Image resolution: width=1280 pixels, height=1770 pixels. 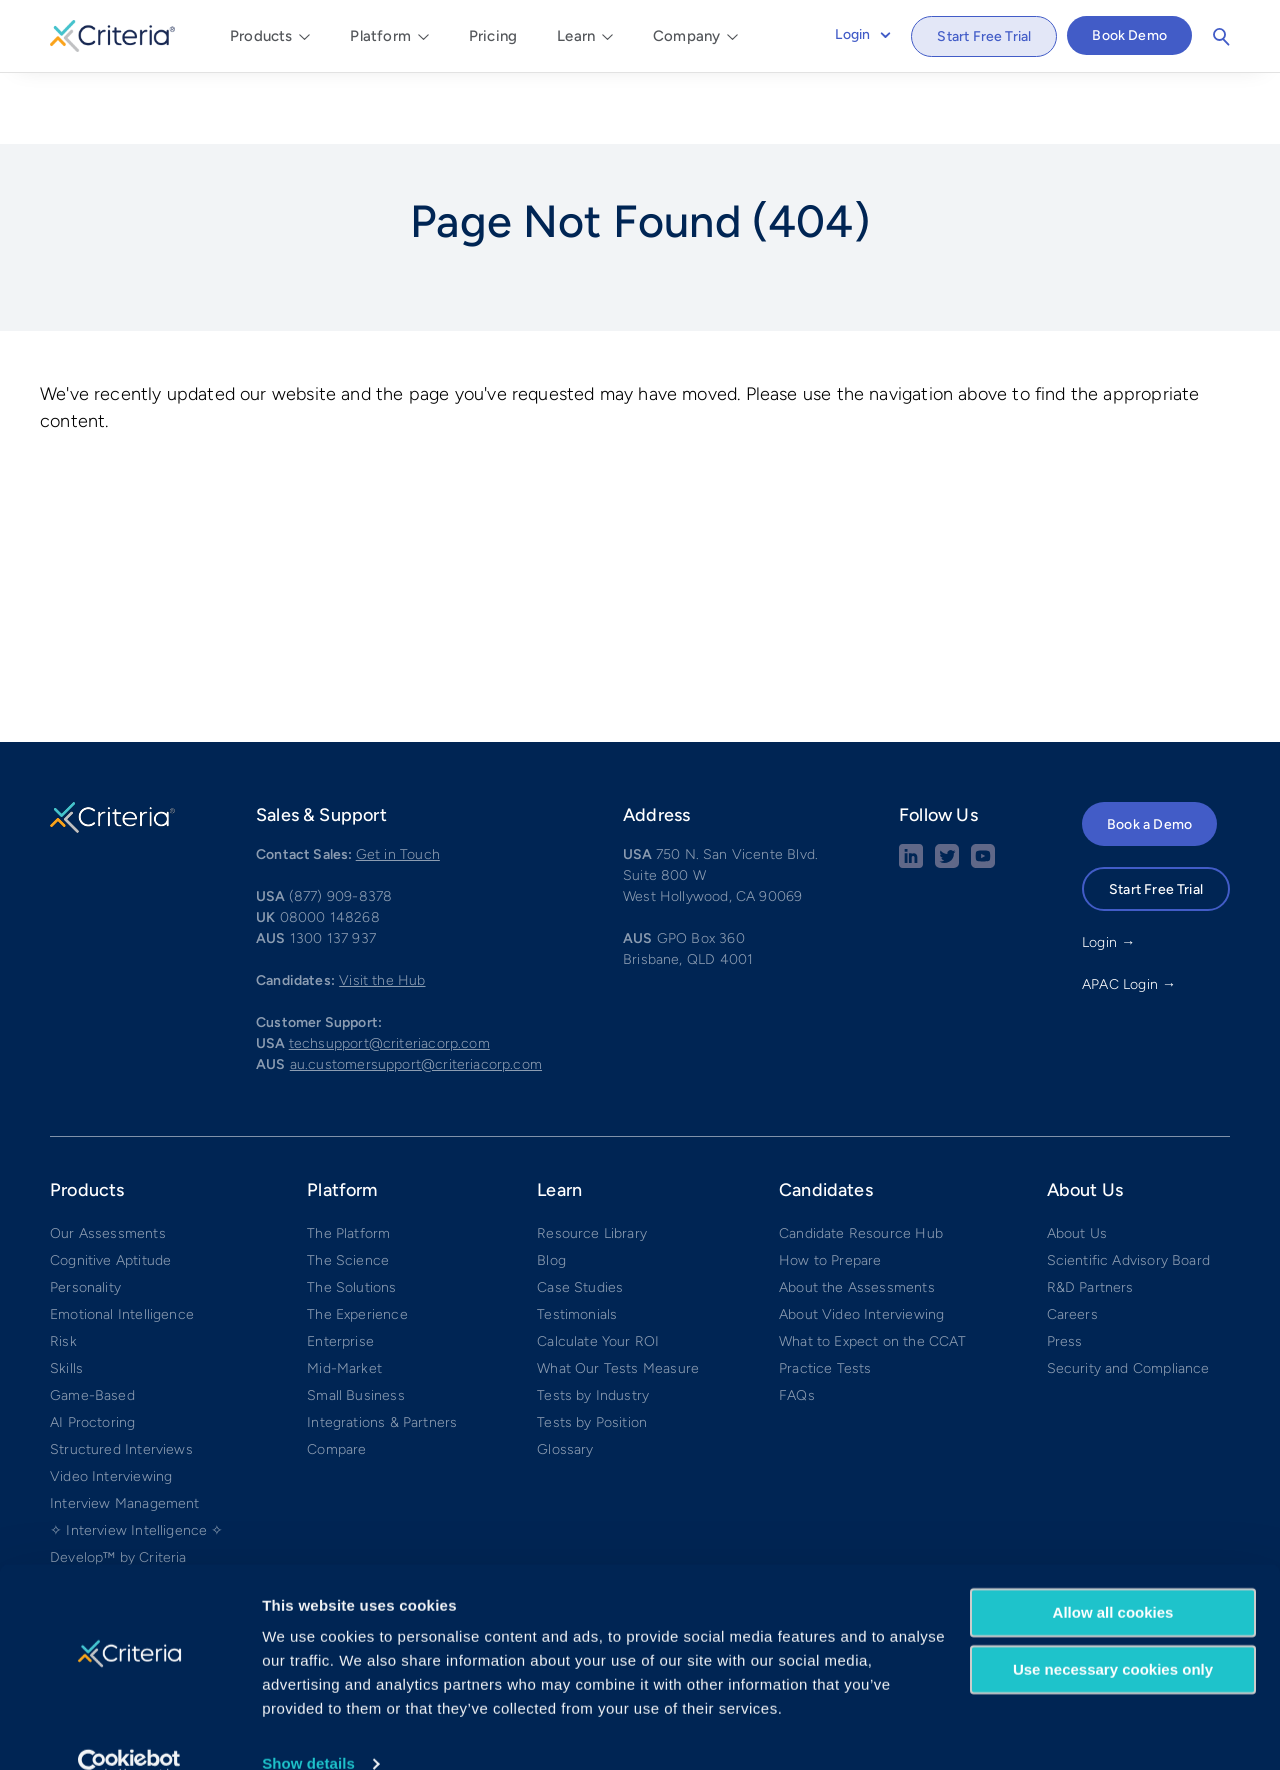 I want to click on [Cookiebot by Usercentrics - opens in a new window], so click(x=129, y=1731).